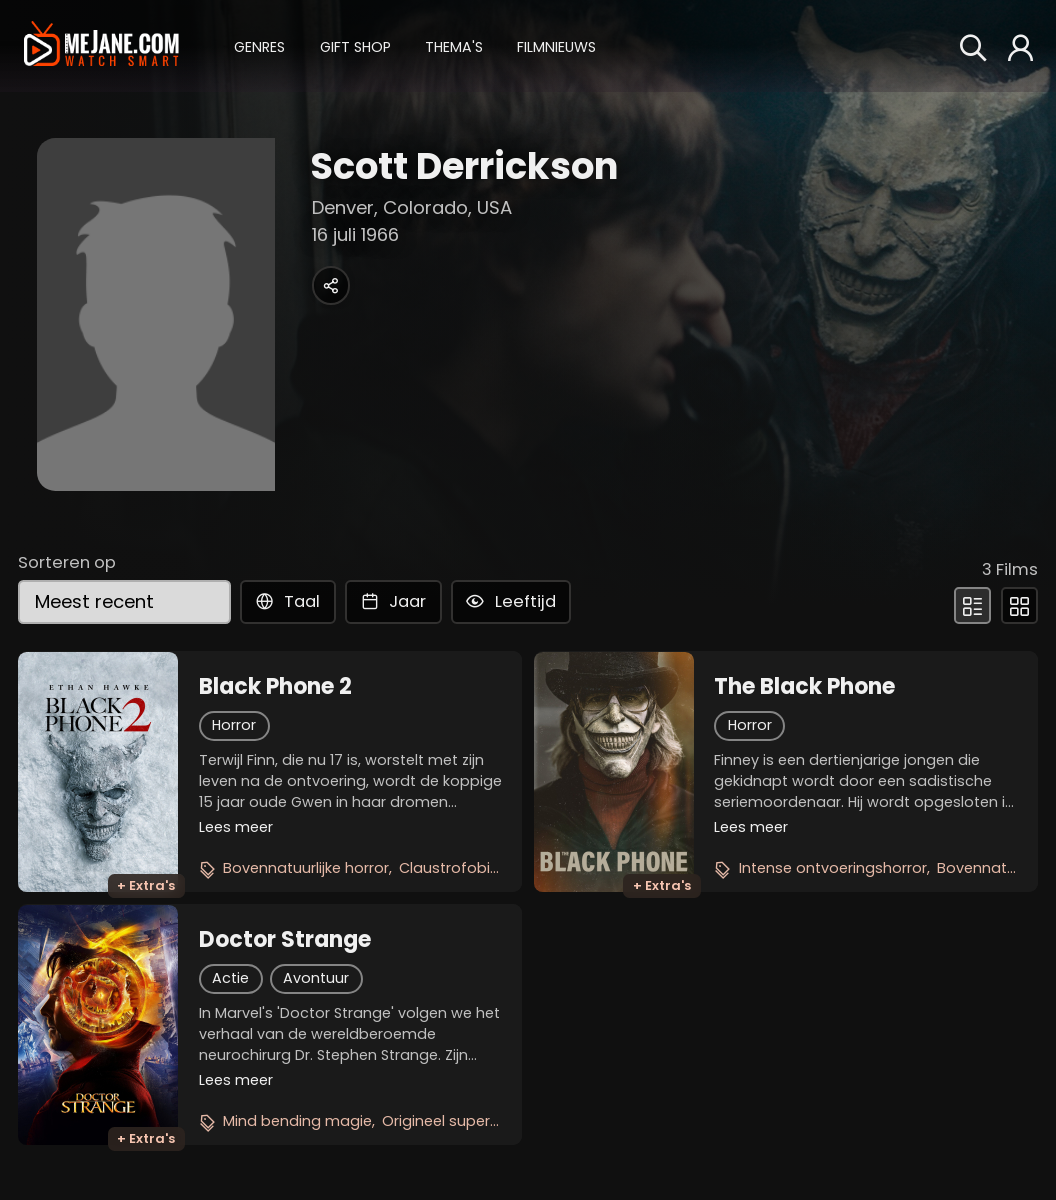 The height and width of the screenshot is (1200, 1056). What do you see at coordinates (259, 45) in the screenshot?
I see `[button]` at bounding box center [259, 45].